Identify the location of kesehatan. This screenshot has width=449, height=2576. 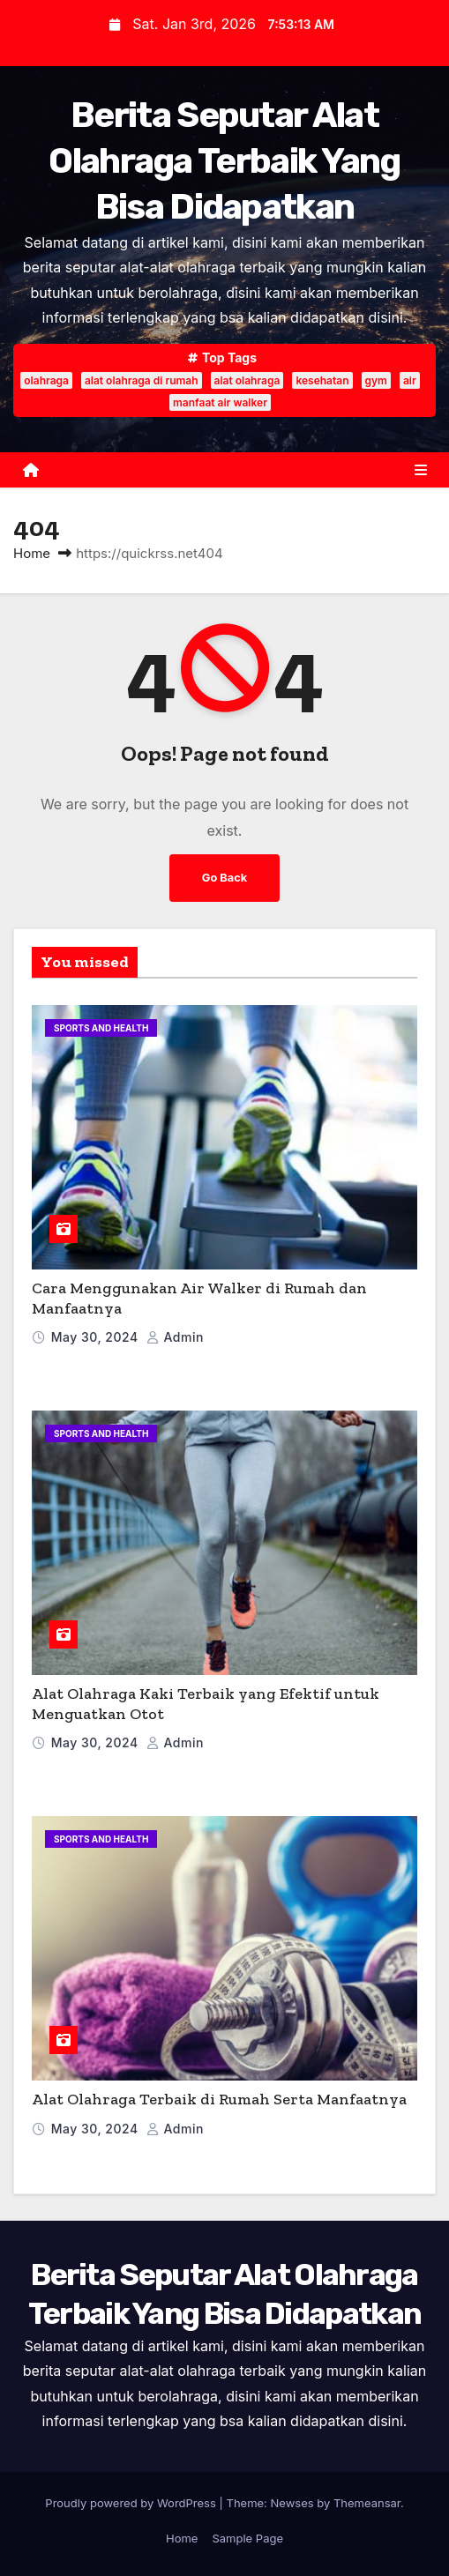
(322, 380).